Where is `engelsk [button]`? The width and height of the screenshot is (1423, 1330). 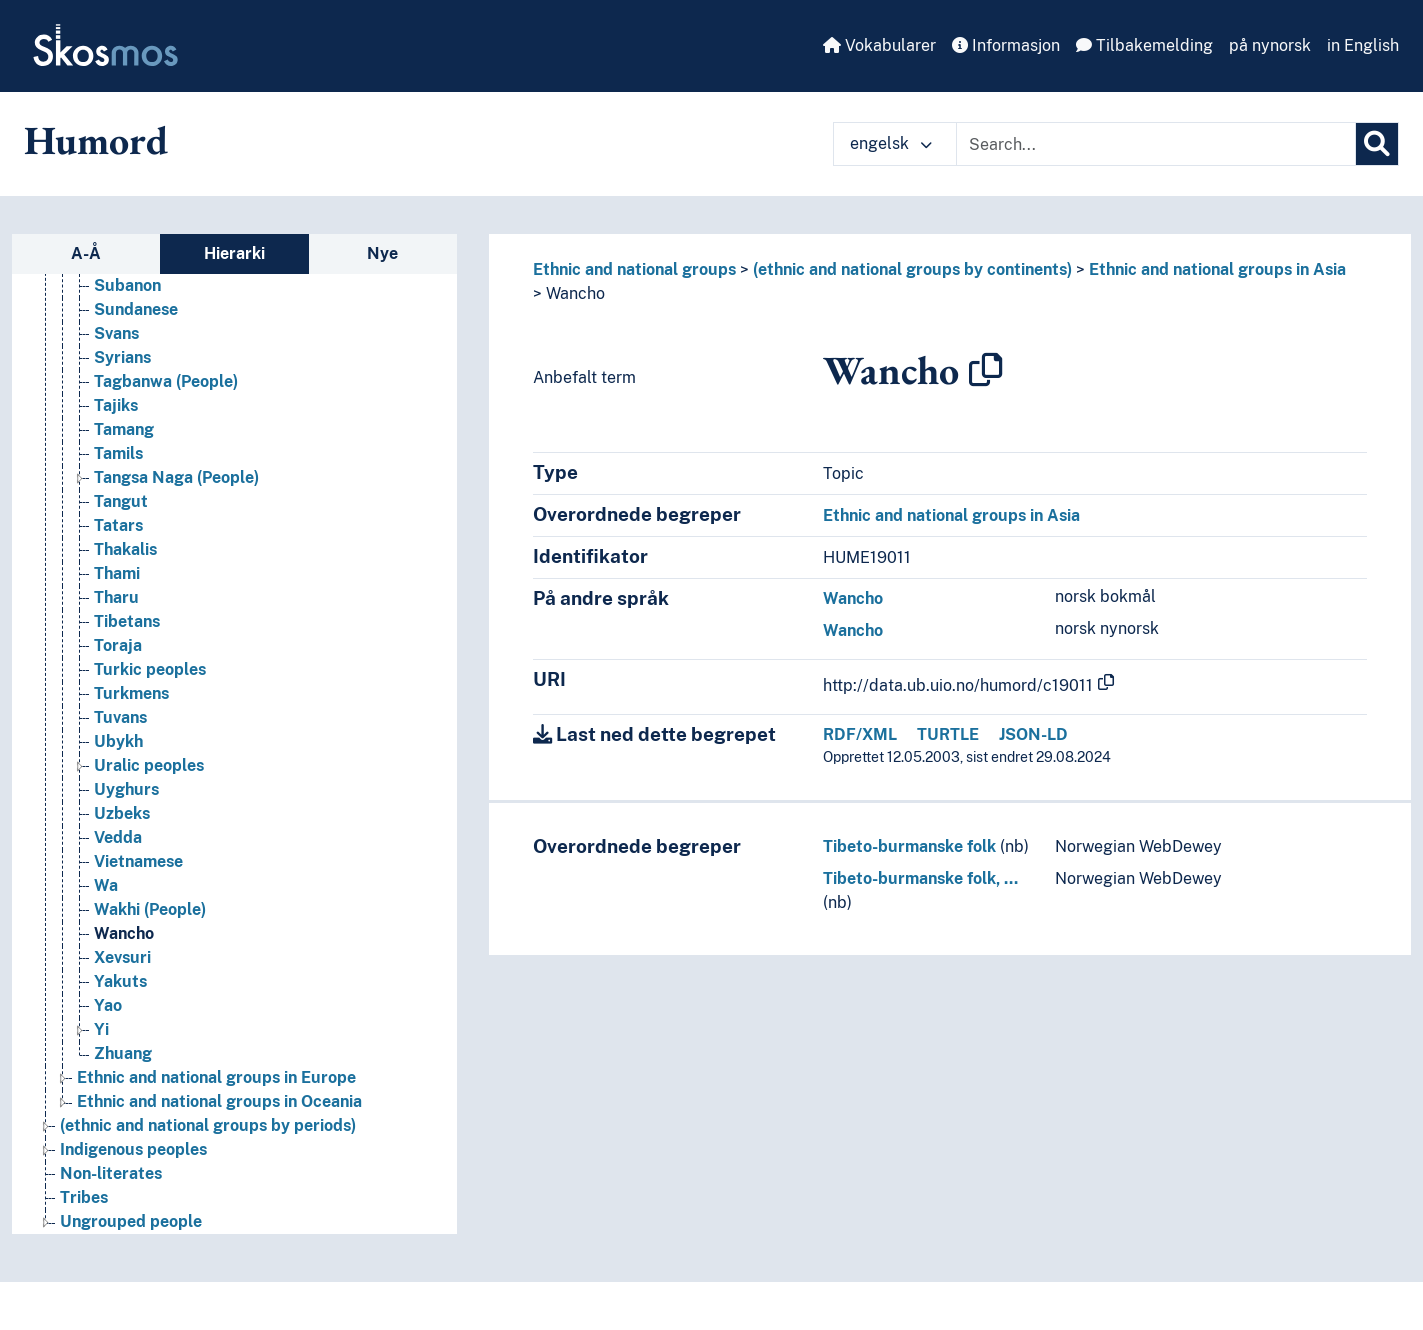
engelsk [button] is located at coordinates (891, 143).